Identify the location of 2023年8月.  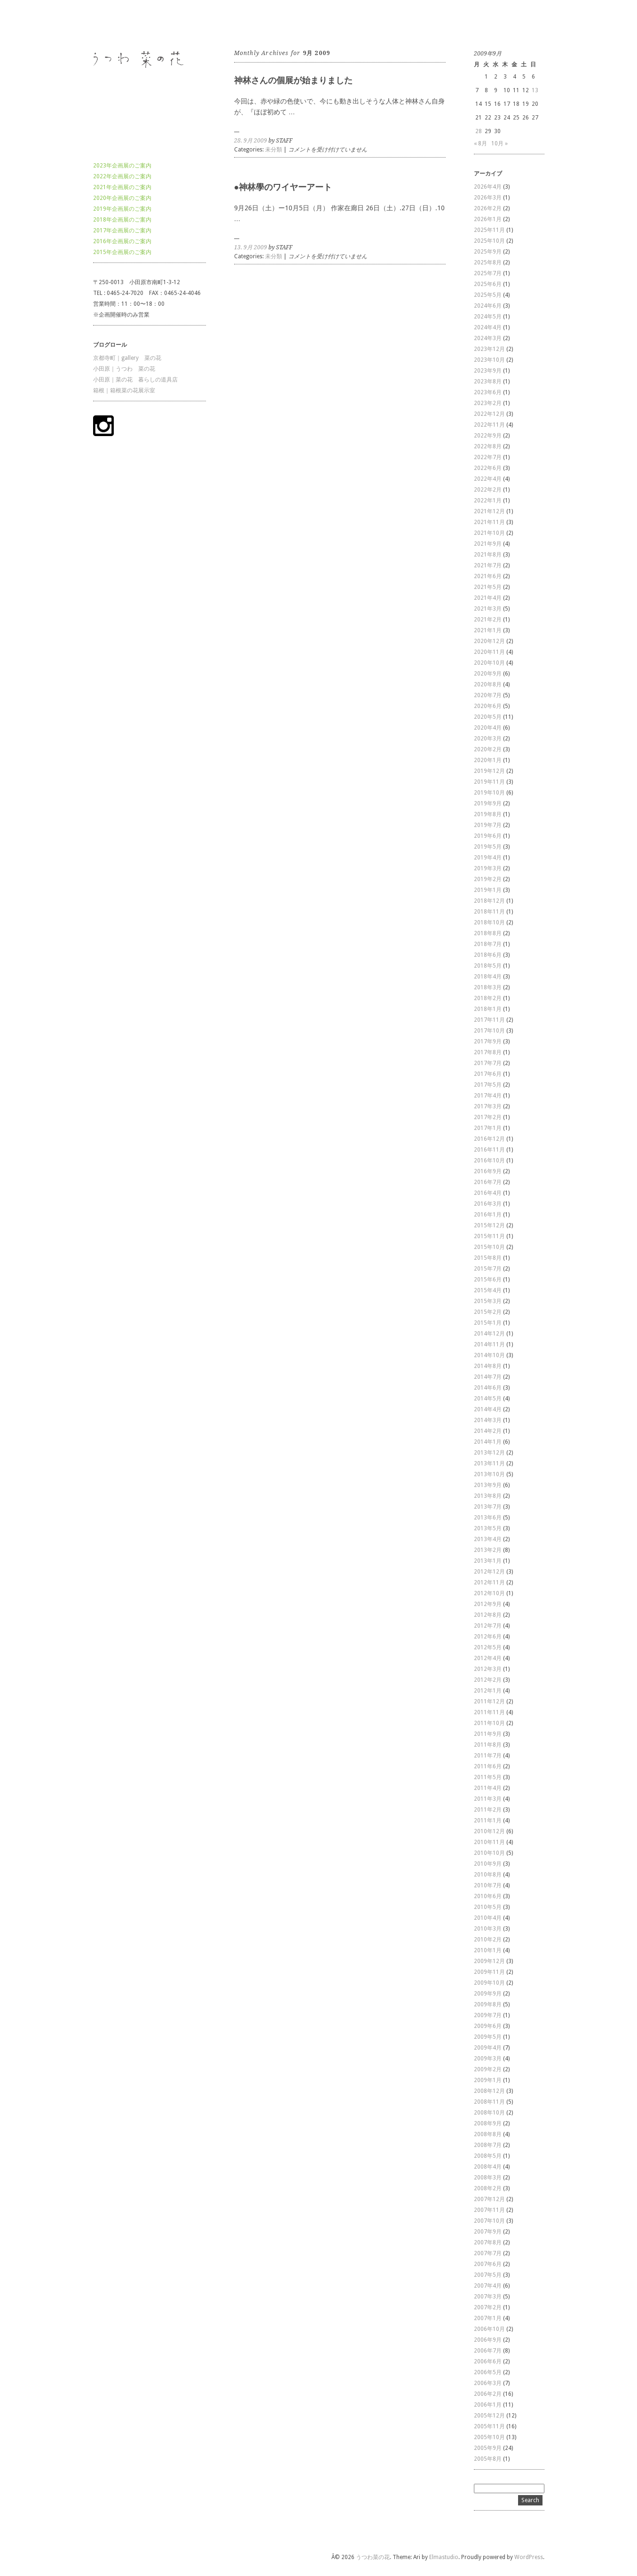
(488, 381).